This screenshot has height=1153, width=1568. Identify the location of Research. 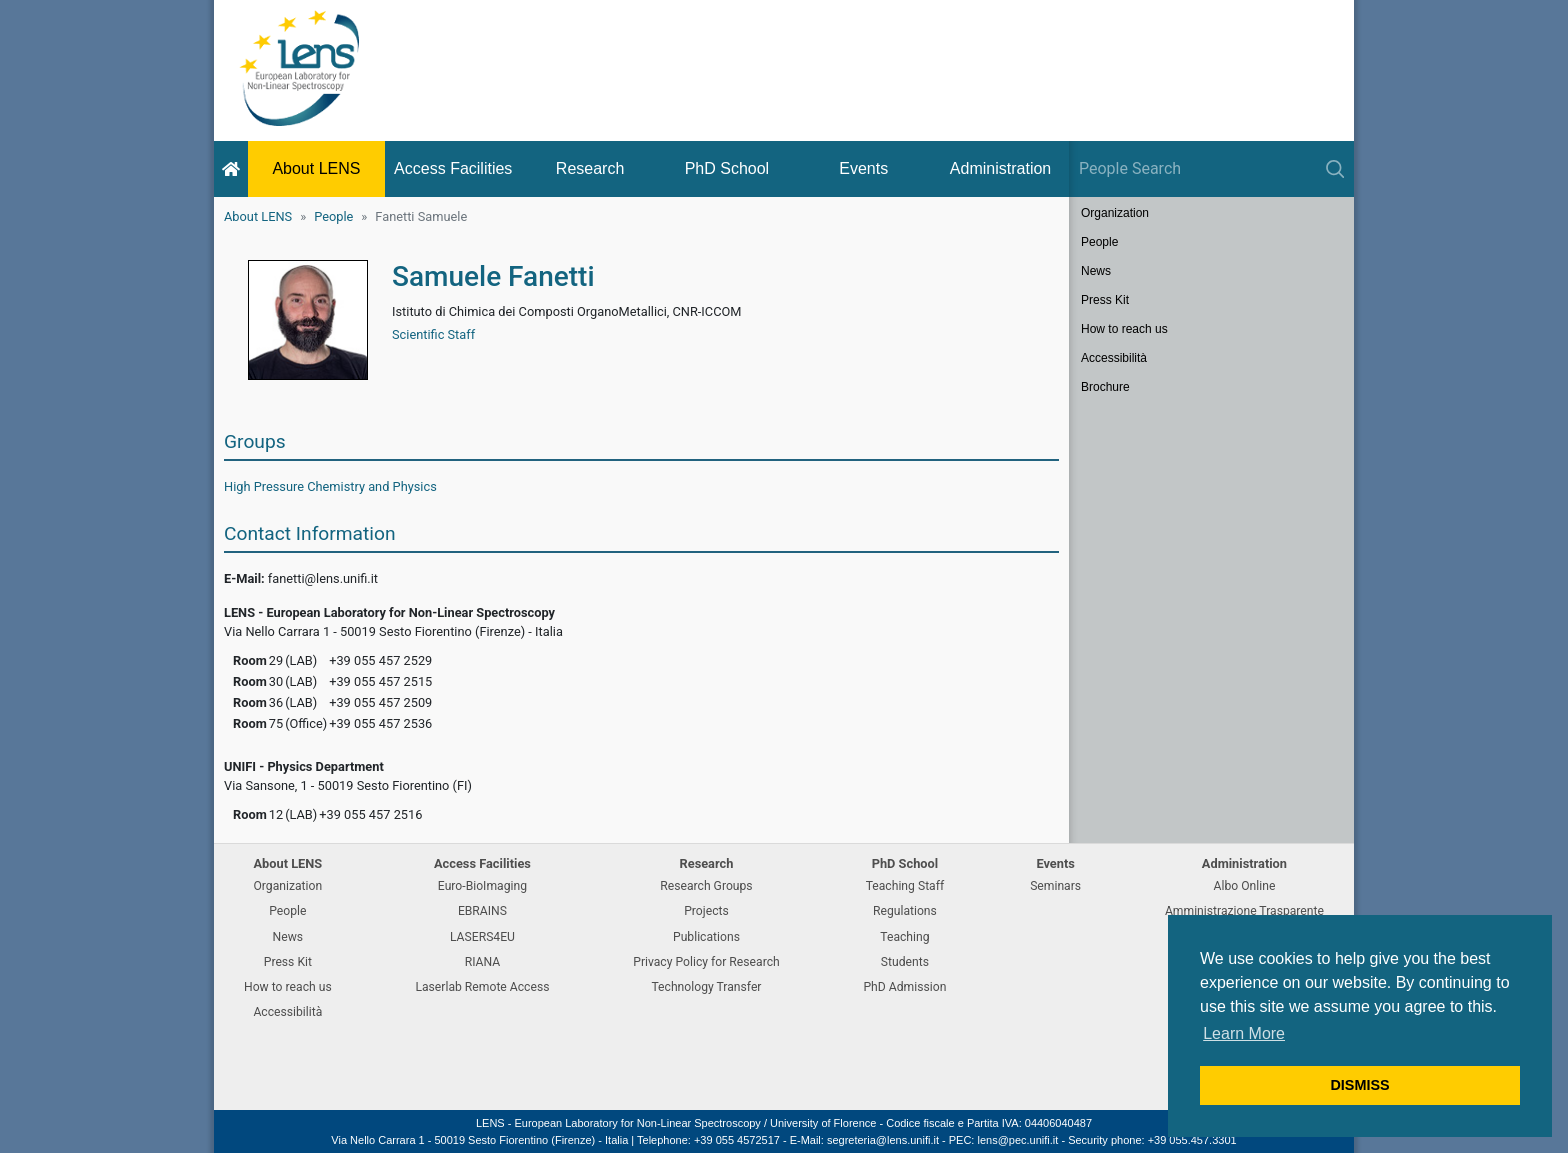
(590, 168).